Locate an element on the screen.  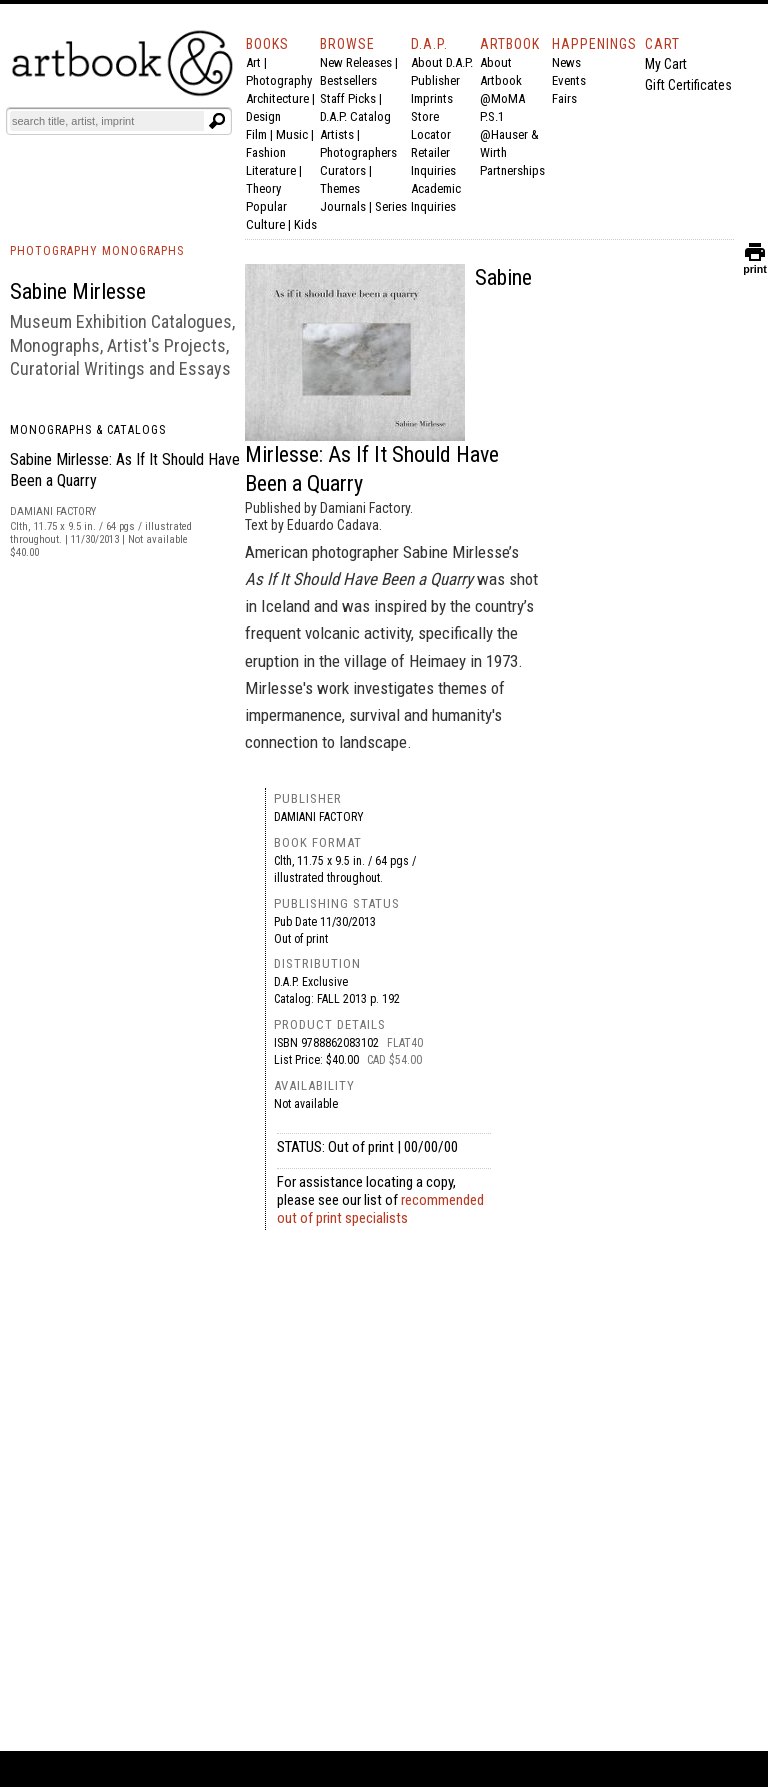
Theory is located at coordinates (263, 188).